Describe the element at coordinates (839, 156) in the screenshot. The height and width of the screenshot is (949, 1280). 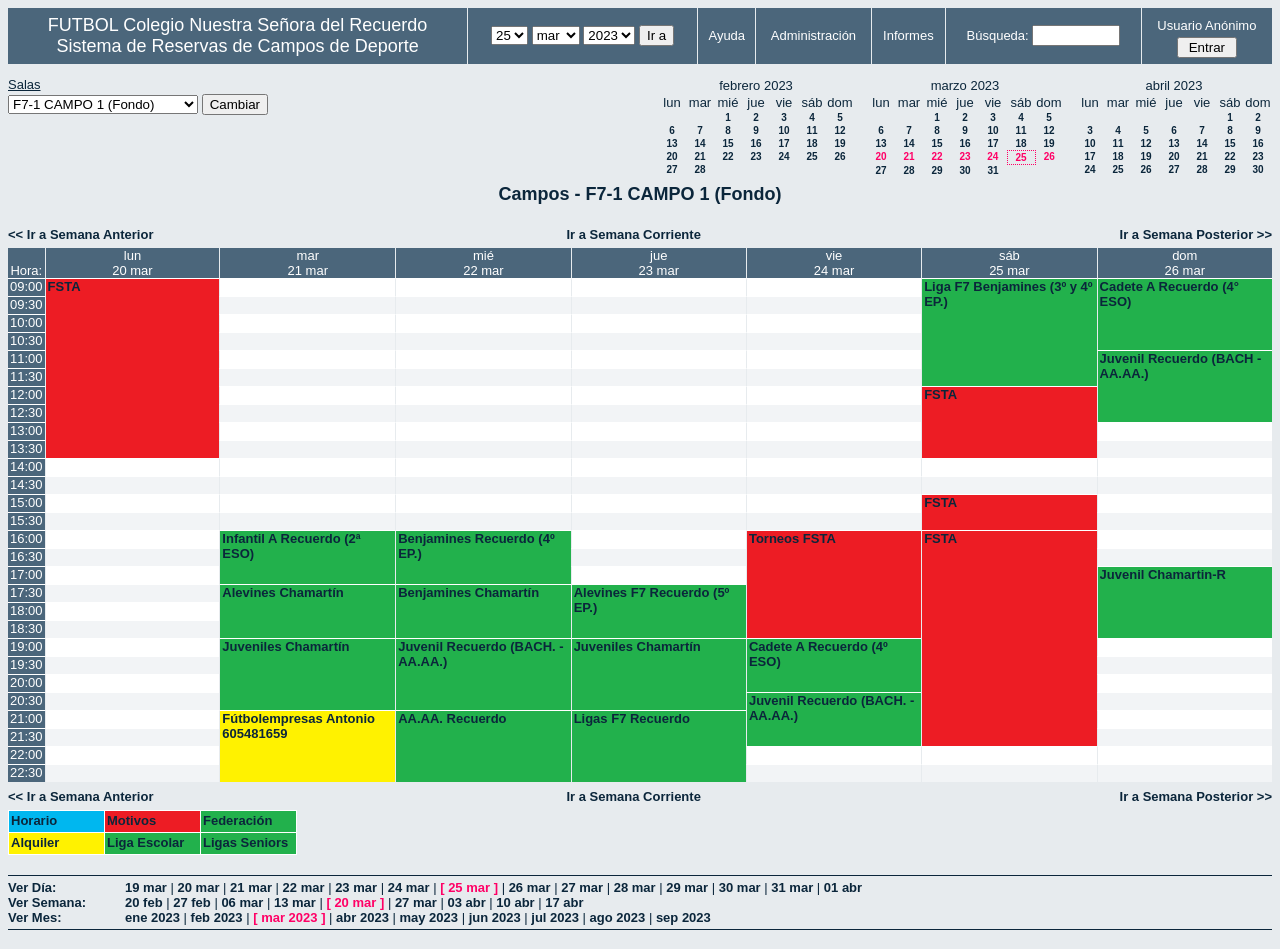
I see `26` at that location.